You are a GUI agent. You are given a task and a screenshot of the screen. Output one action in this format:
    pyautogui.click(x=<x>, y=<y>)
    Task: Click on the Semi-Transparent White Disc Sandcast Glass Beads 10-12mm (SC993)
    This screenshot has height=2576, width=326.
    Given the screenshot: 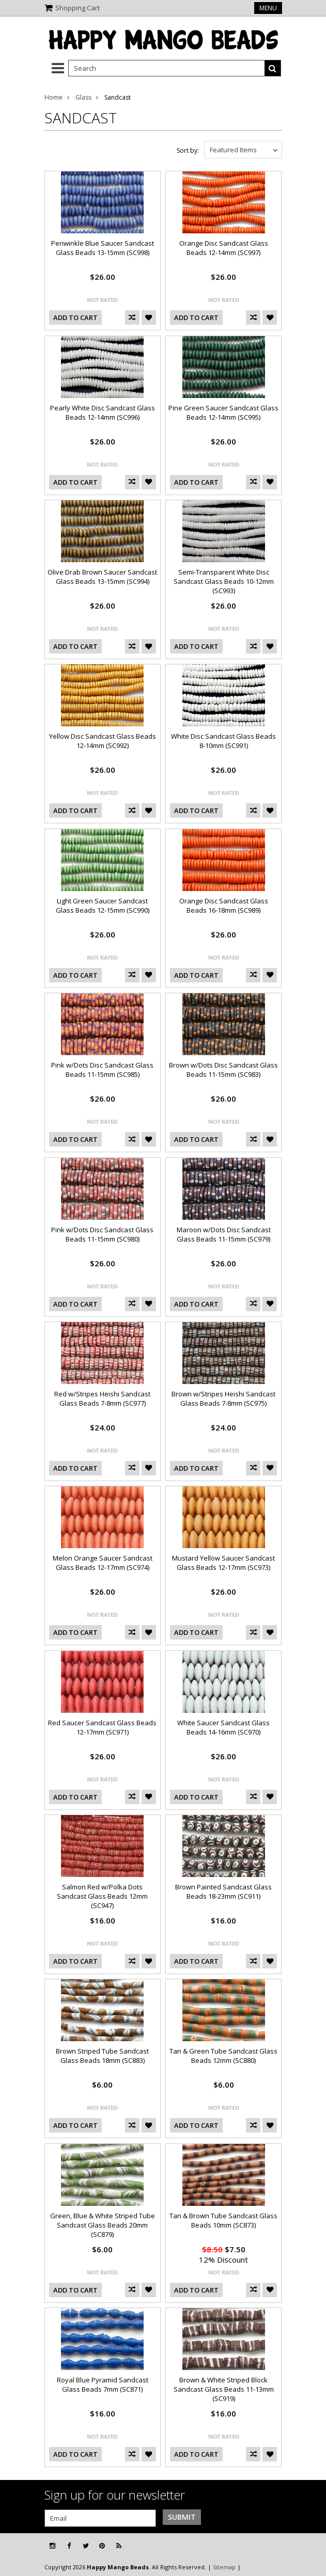 What is the action you would take?
    pyautogui.click(x=224, y=581)
    